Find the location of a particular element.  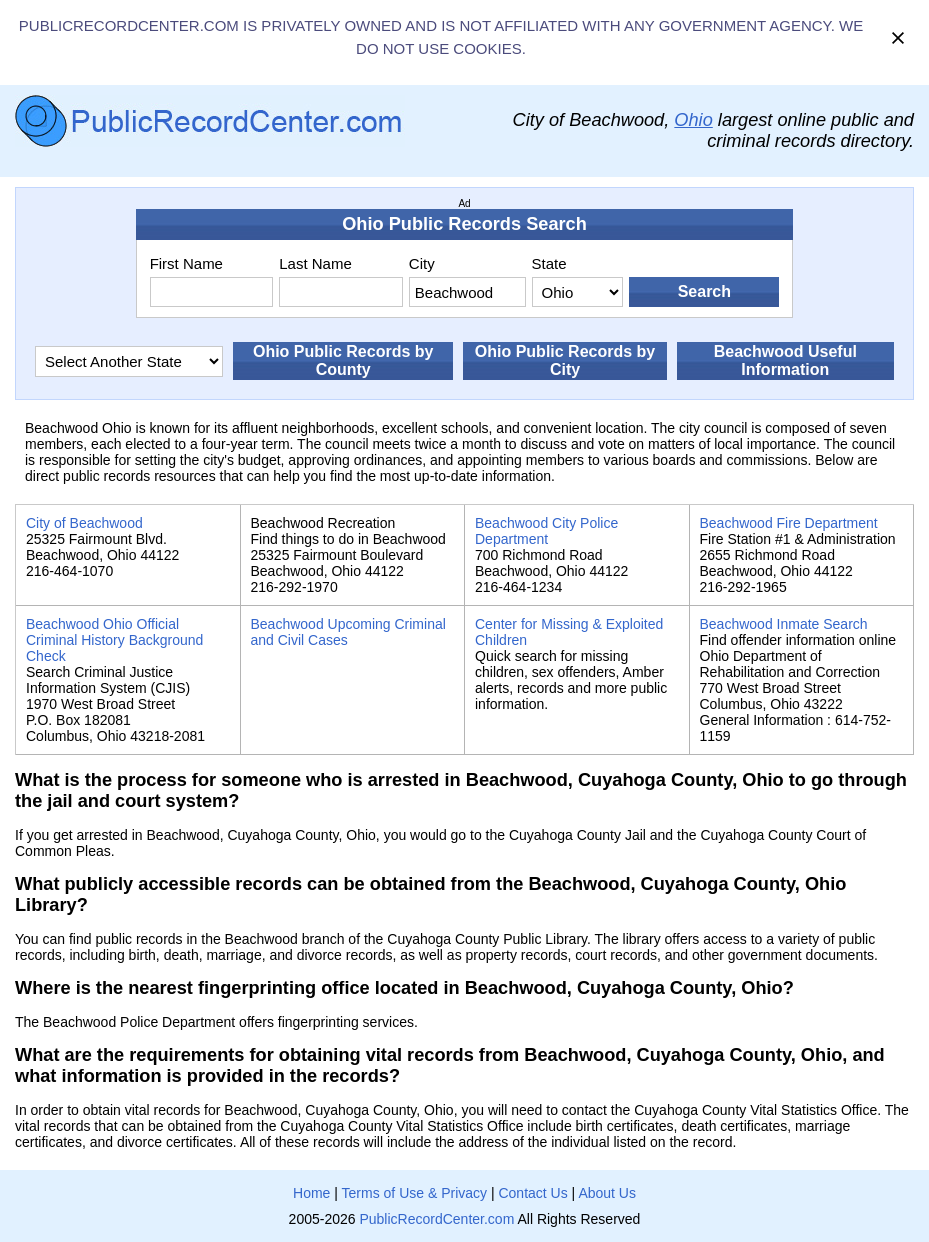

Last Name is located at coordinates (315, 263).